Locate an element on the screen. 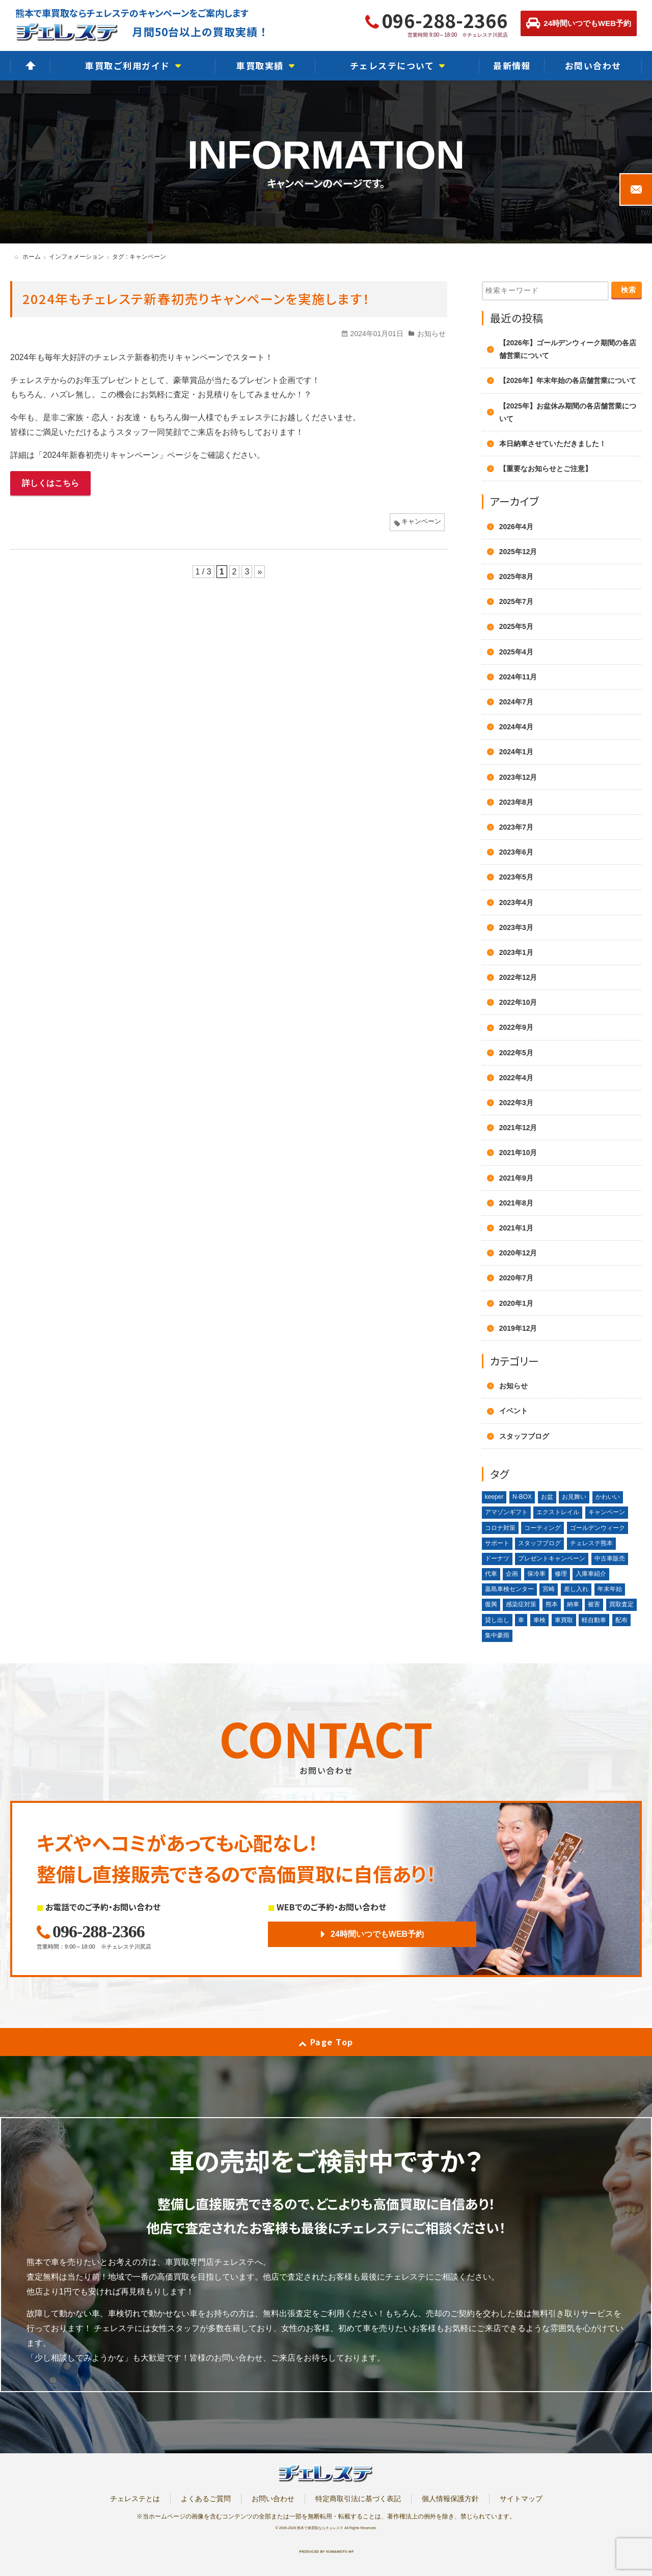 The height and width of the screenshot is (2576, 652). ドーナツ [ドーナツ (1個の項目)] is located at coordinates (497, 1558).